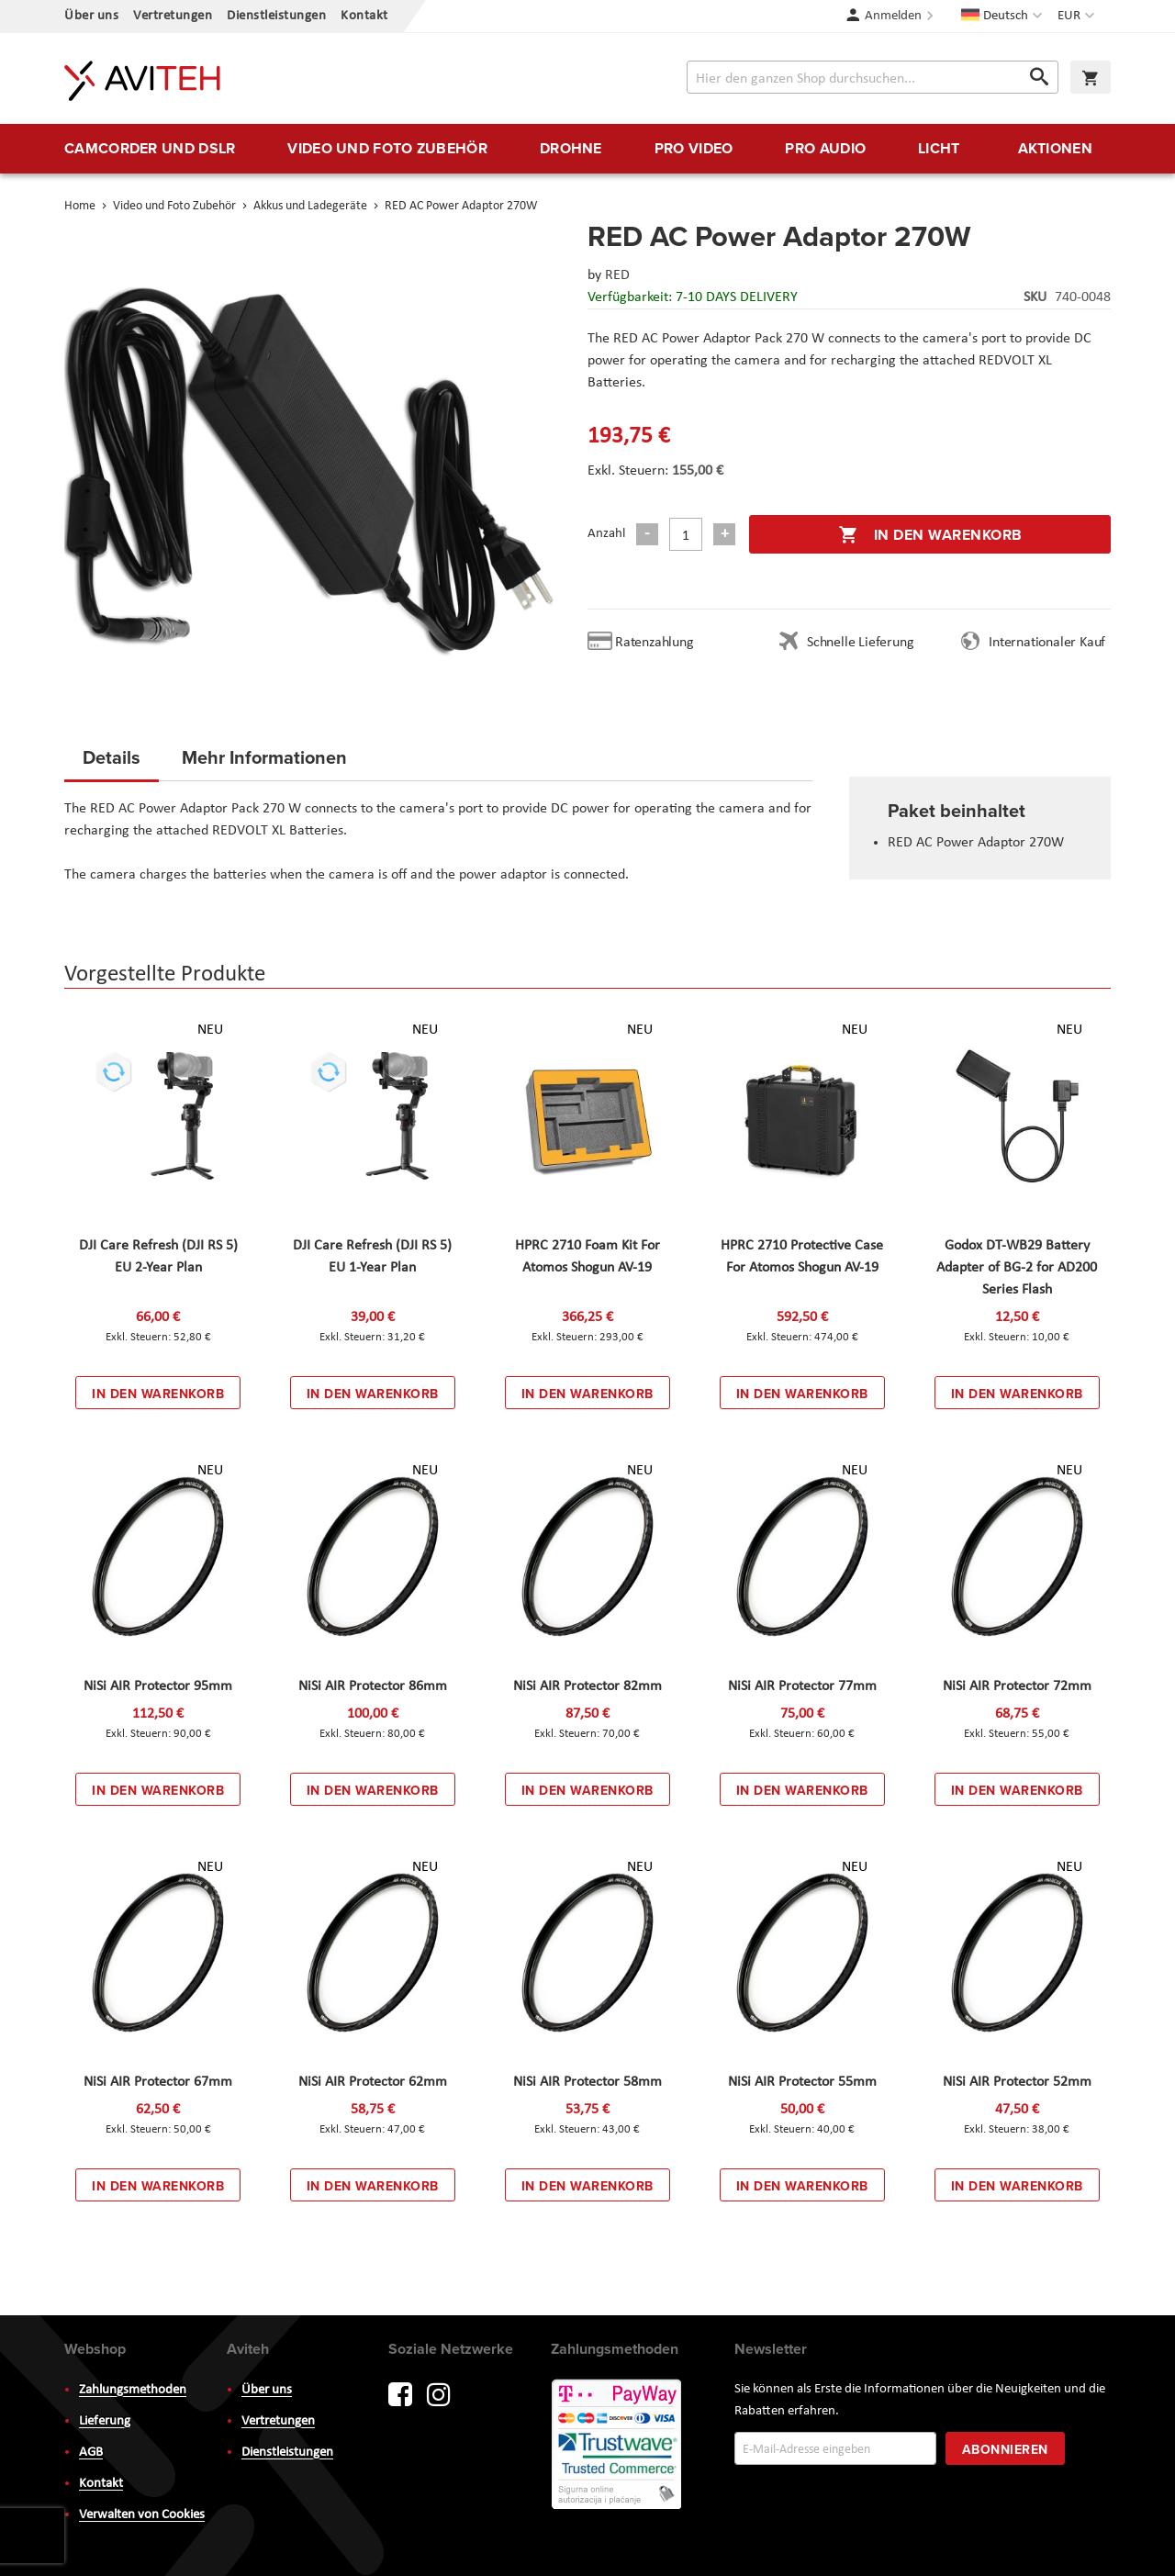 This screenshot has height=2576, width=1175. I want to click on Vertretungen, so click(172, 16).